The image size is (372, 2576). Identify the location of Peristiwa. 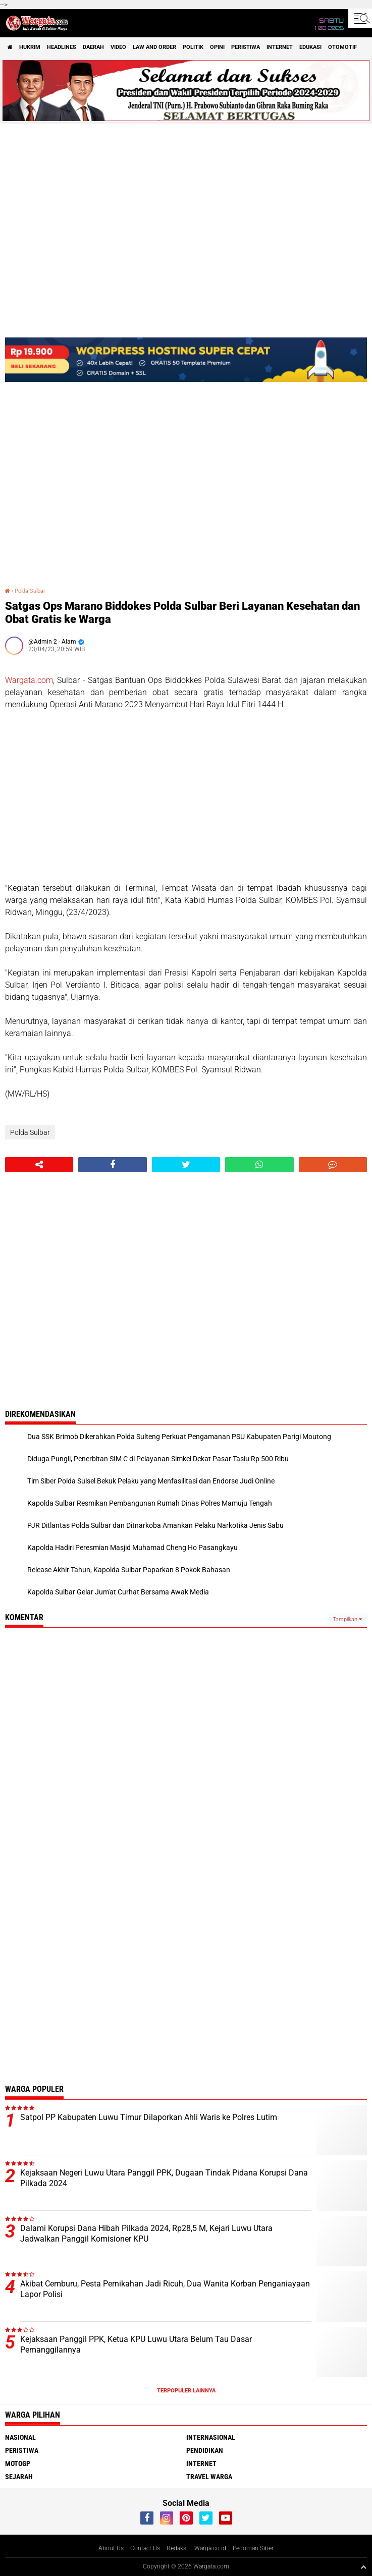
(245, 47).